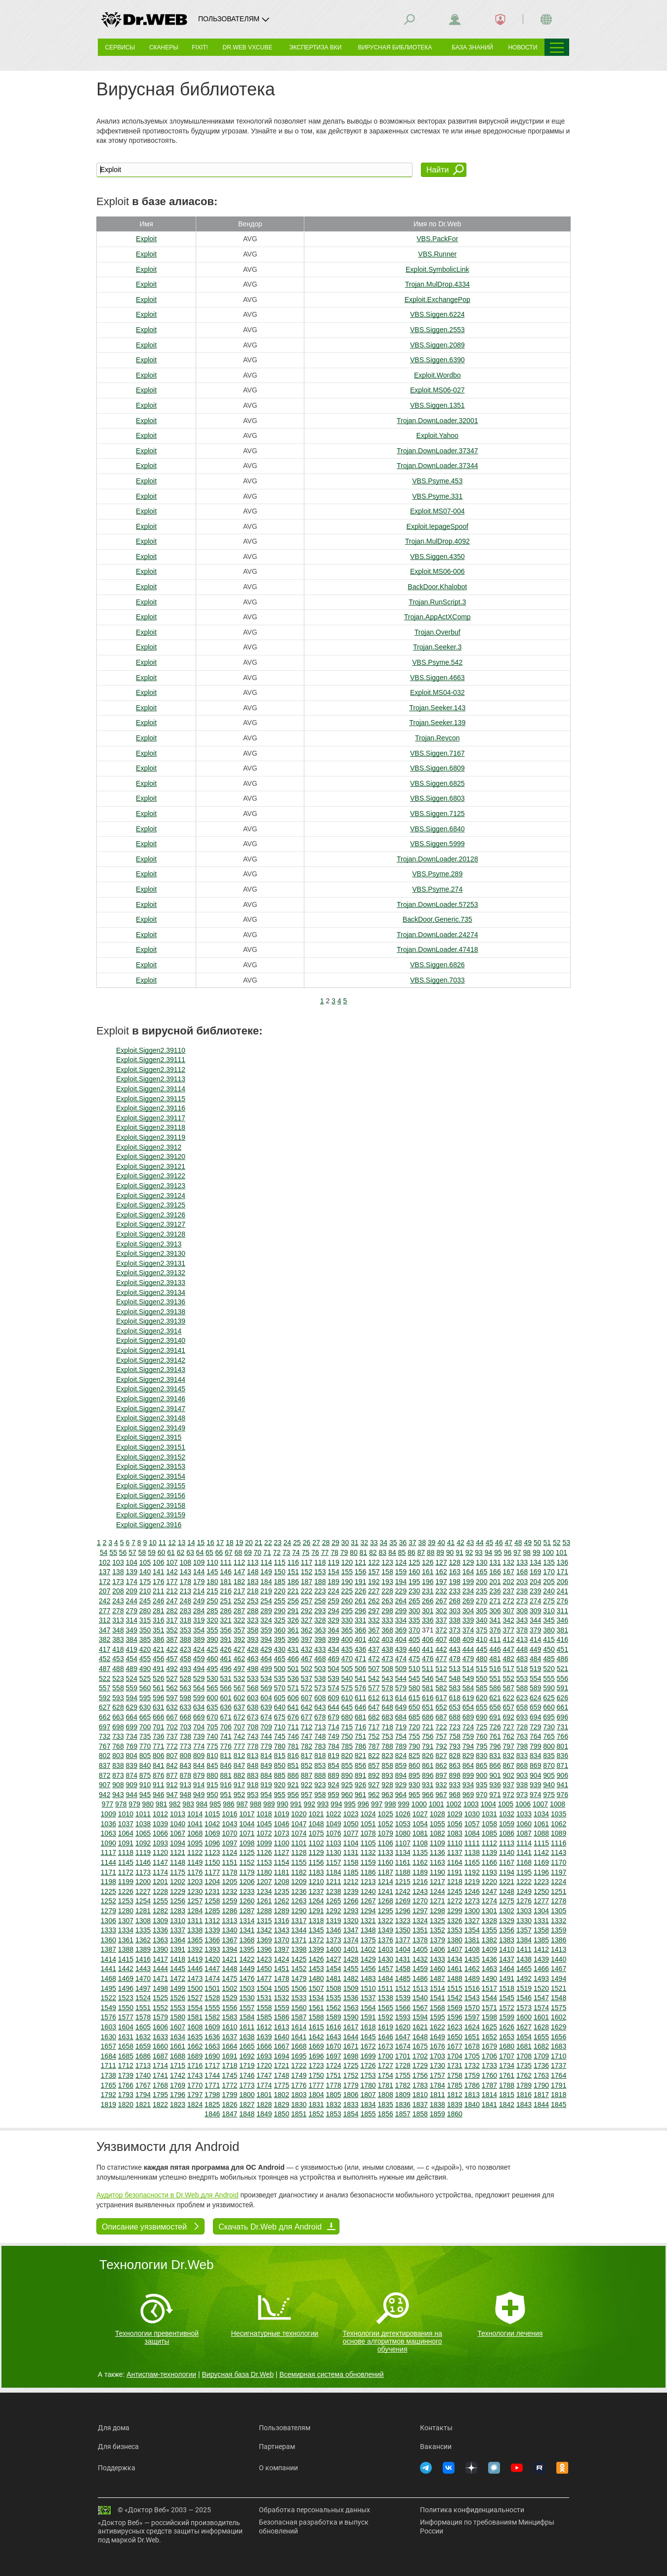 The image size is (667, 2576). I want to click on 335, so click(414, 1620).